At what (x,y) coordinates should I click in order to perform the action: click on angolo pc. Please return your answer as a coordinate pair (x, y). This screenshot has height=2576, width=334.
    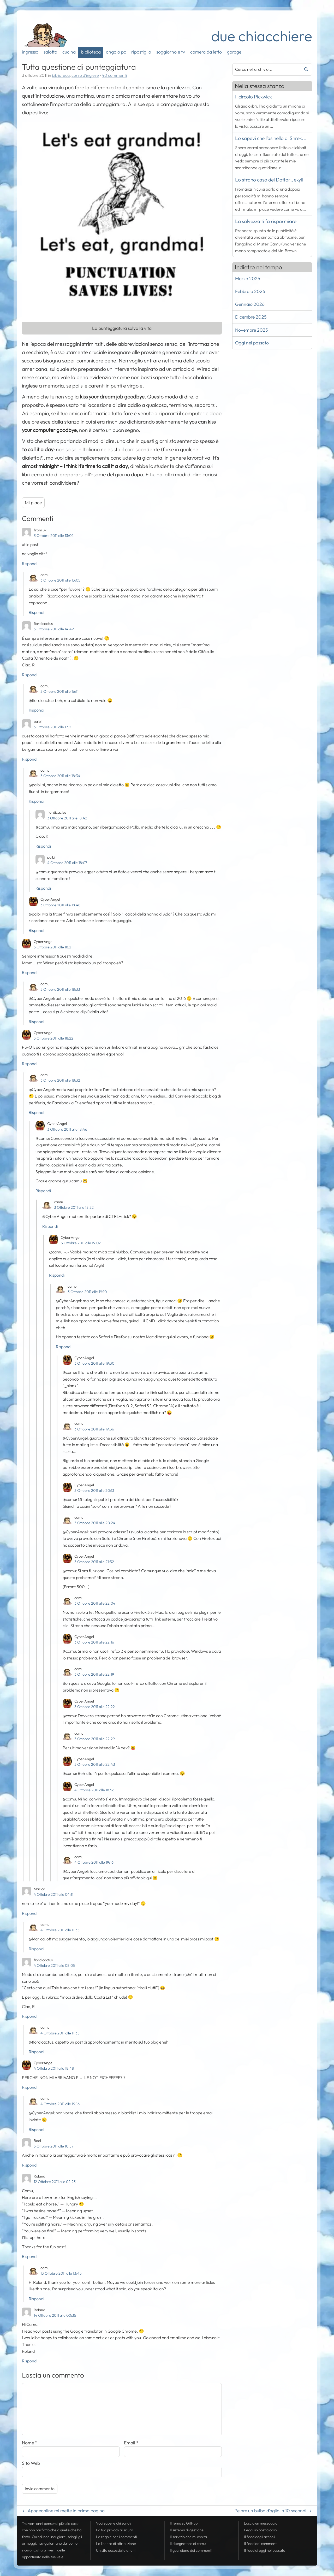
    Looking at the image, I should click on (116, 52).